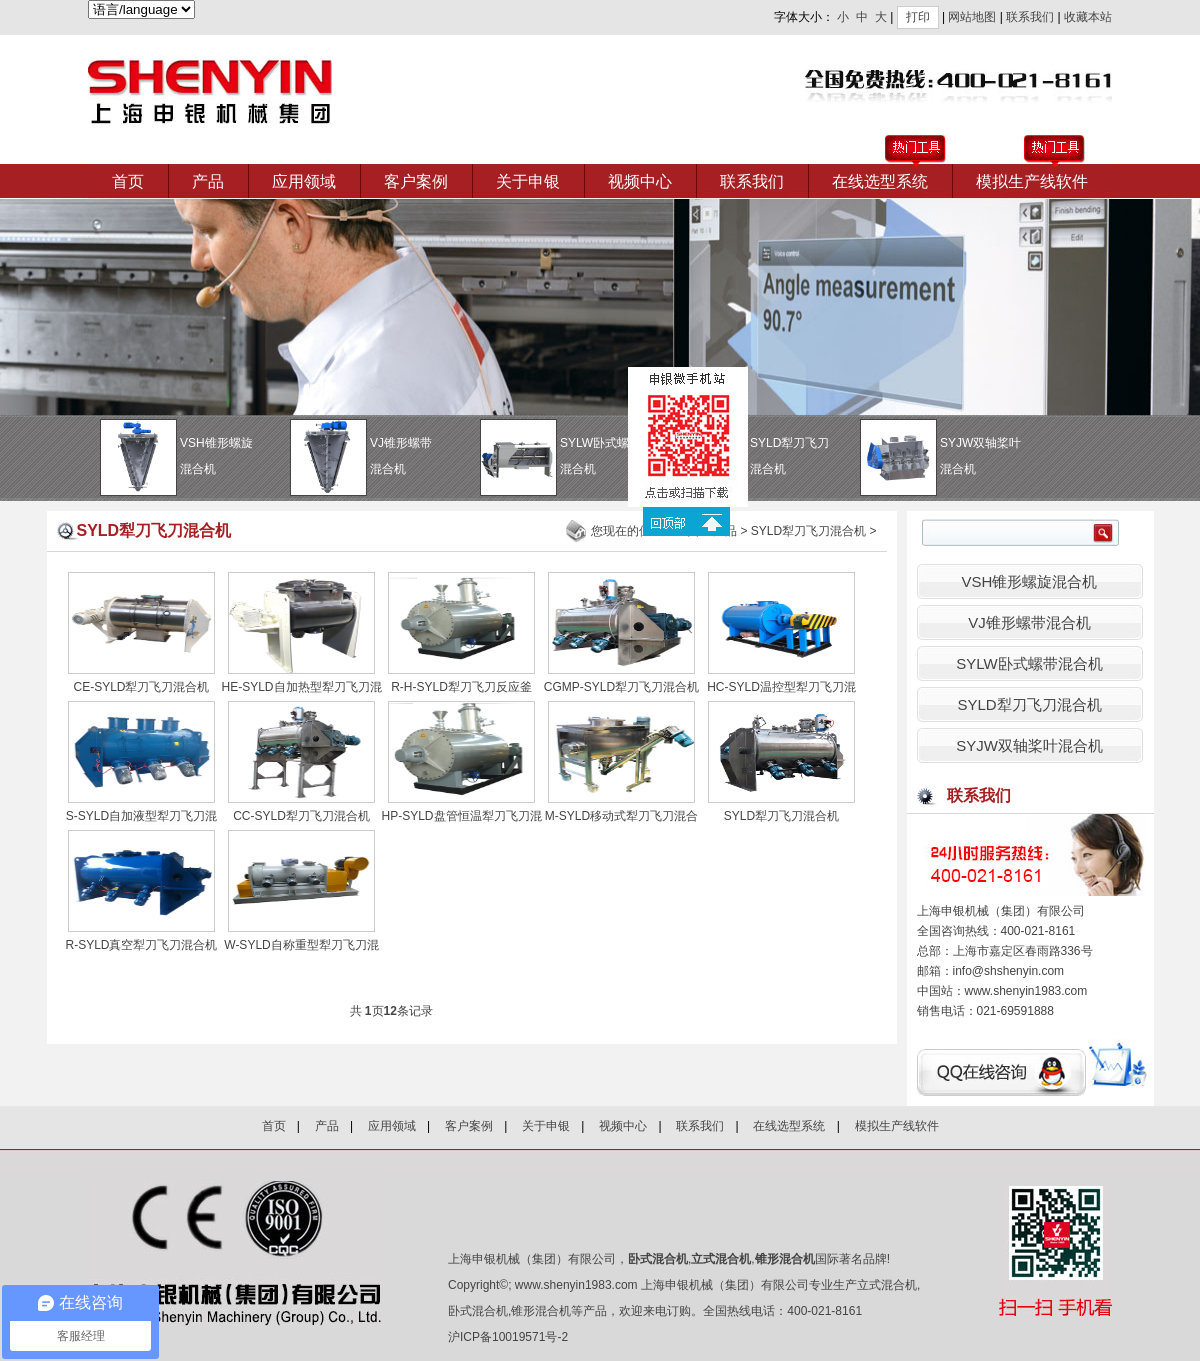 This screenshot has width=1200, height=1361. Describe the element at coordinates (416, 181) in the screenshot. I see `客户案例` at that location.